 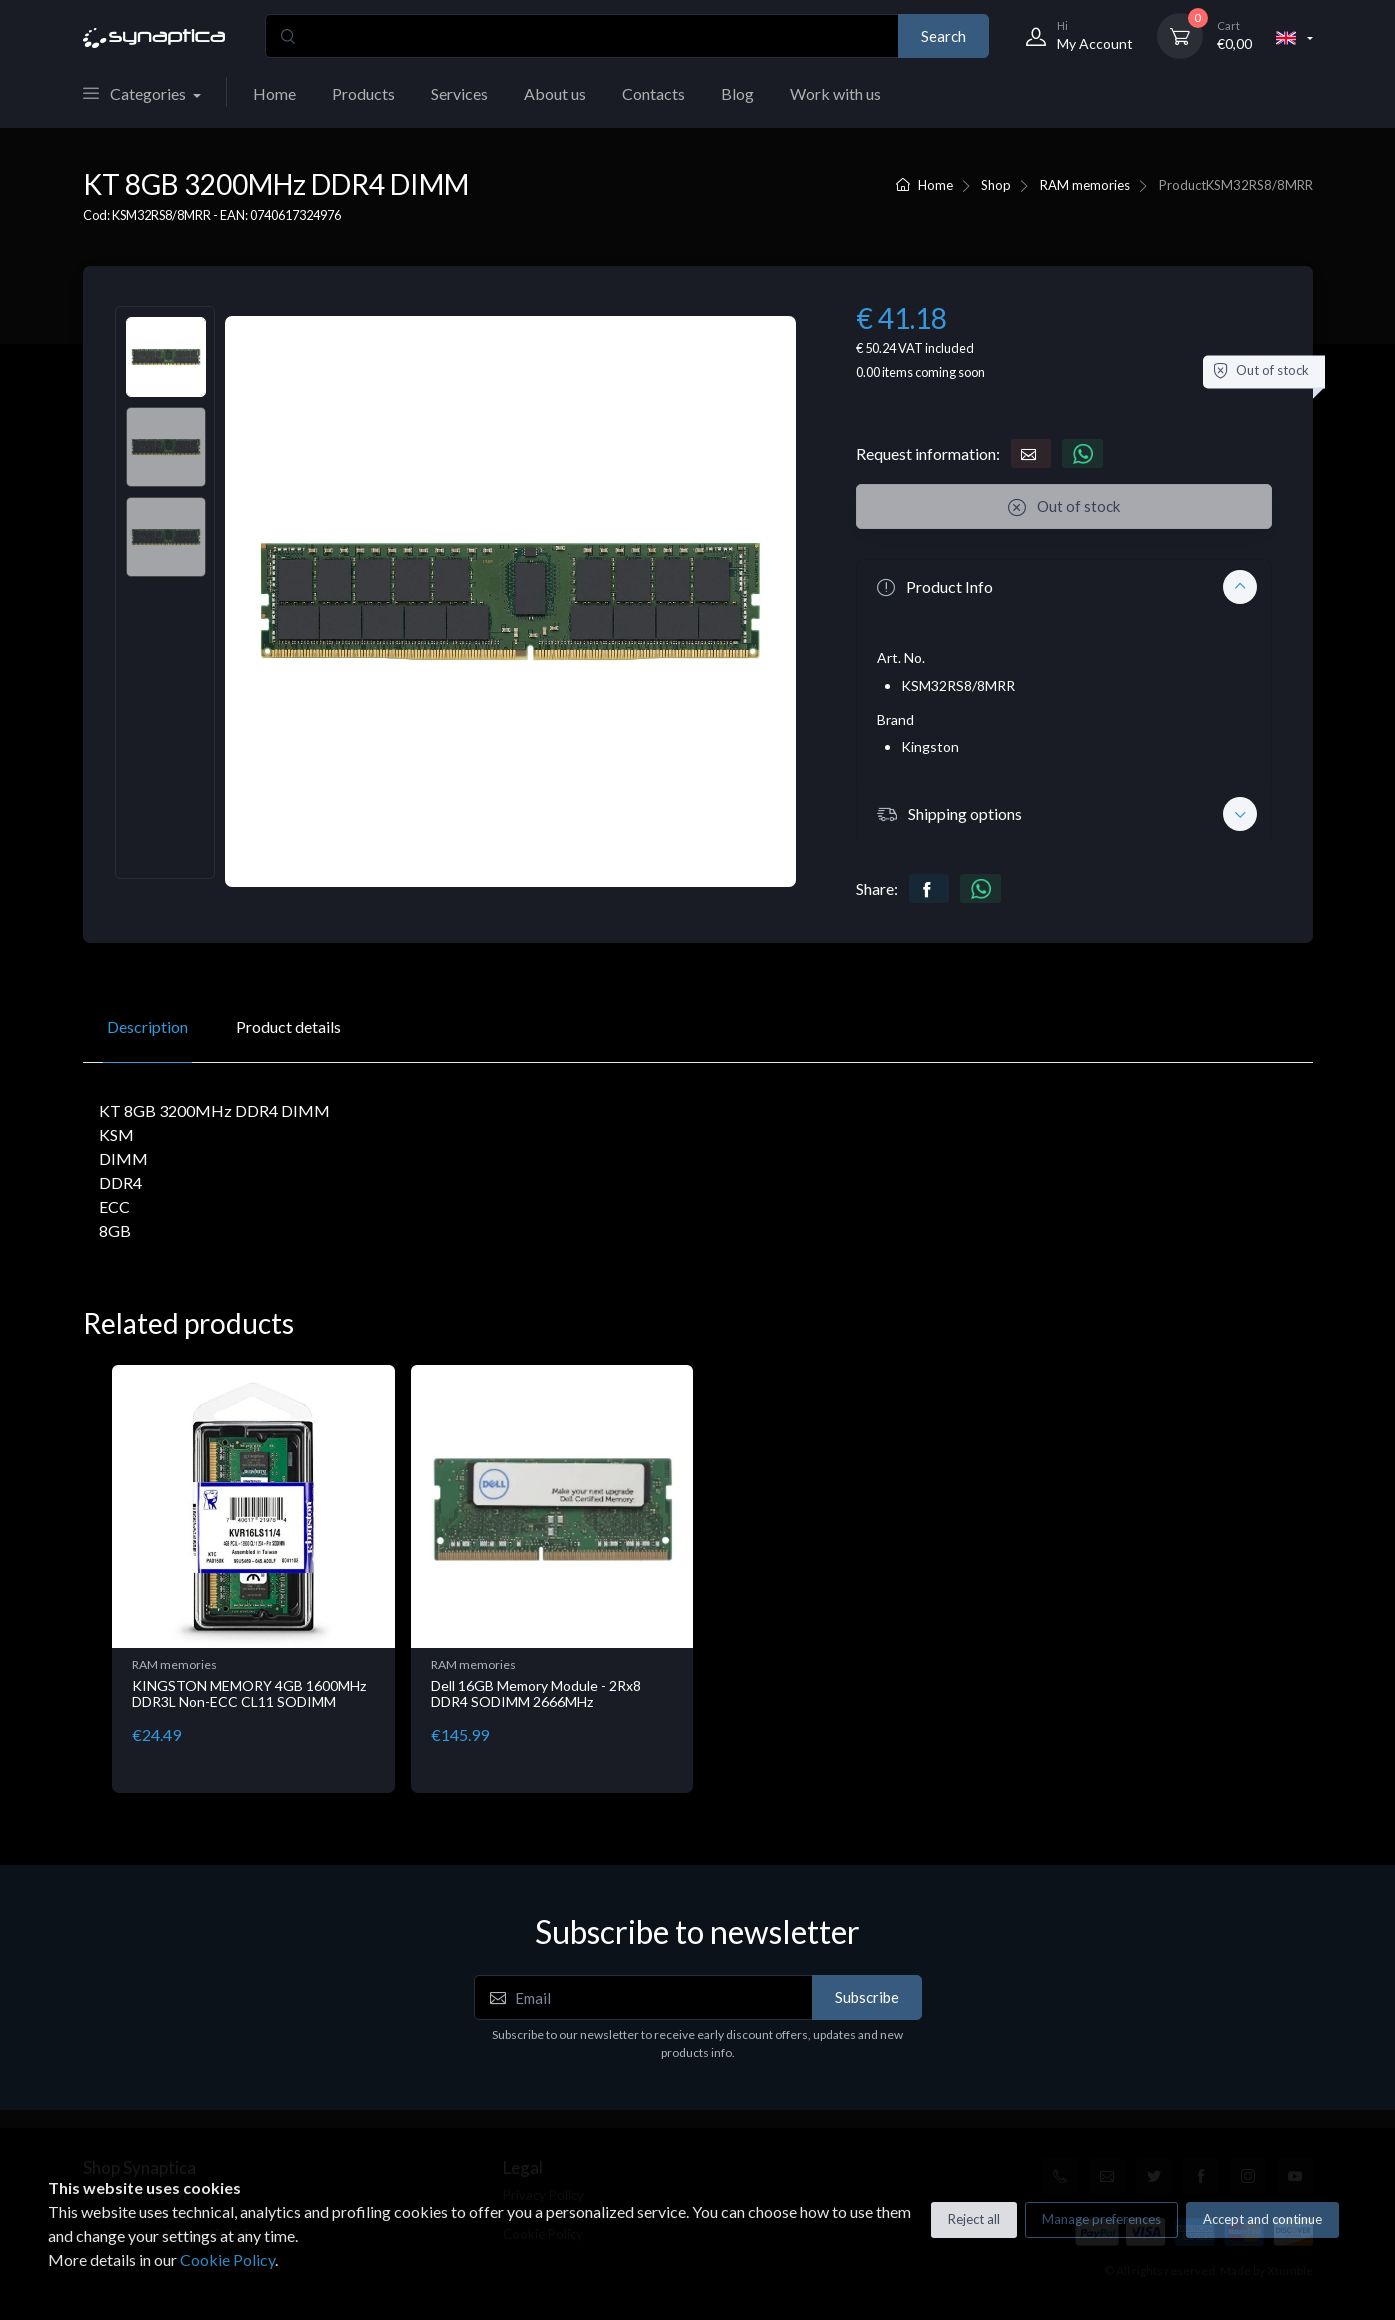 What do you see at coordinates (249, 1694) in the screenshot?
I see `KINGSTON MEMORY 4GB 1600MHz DDR3L Non-ECC CL11 SODIMM` at bounding box center [249, 1694].